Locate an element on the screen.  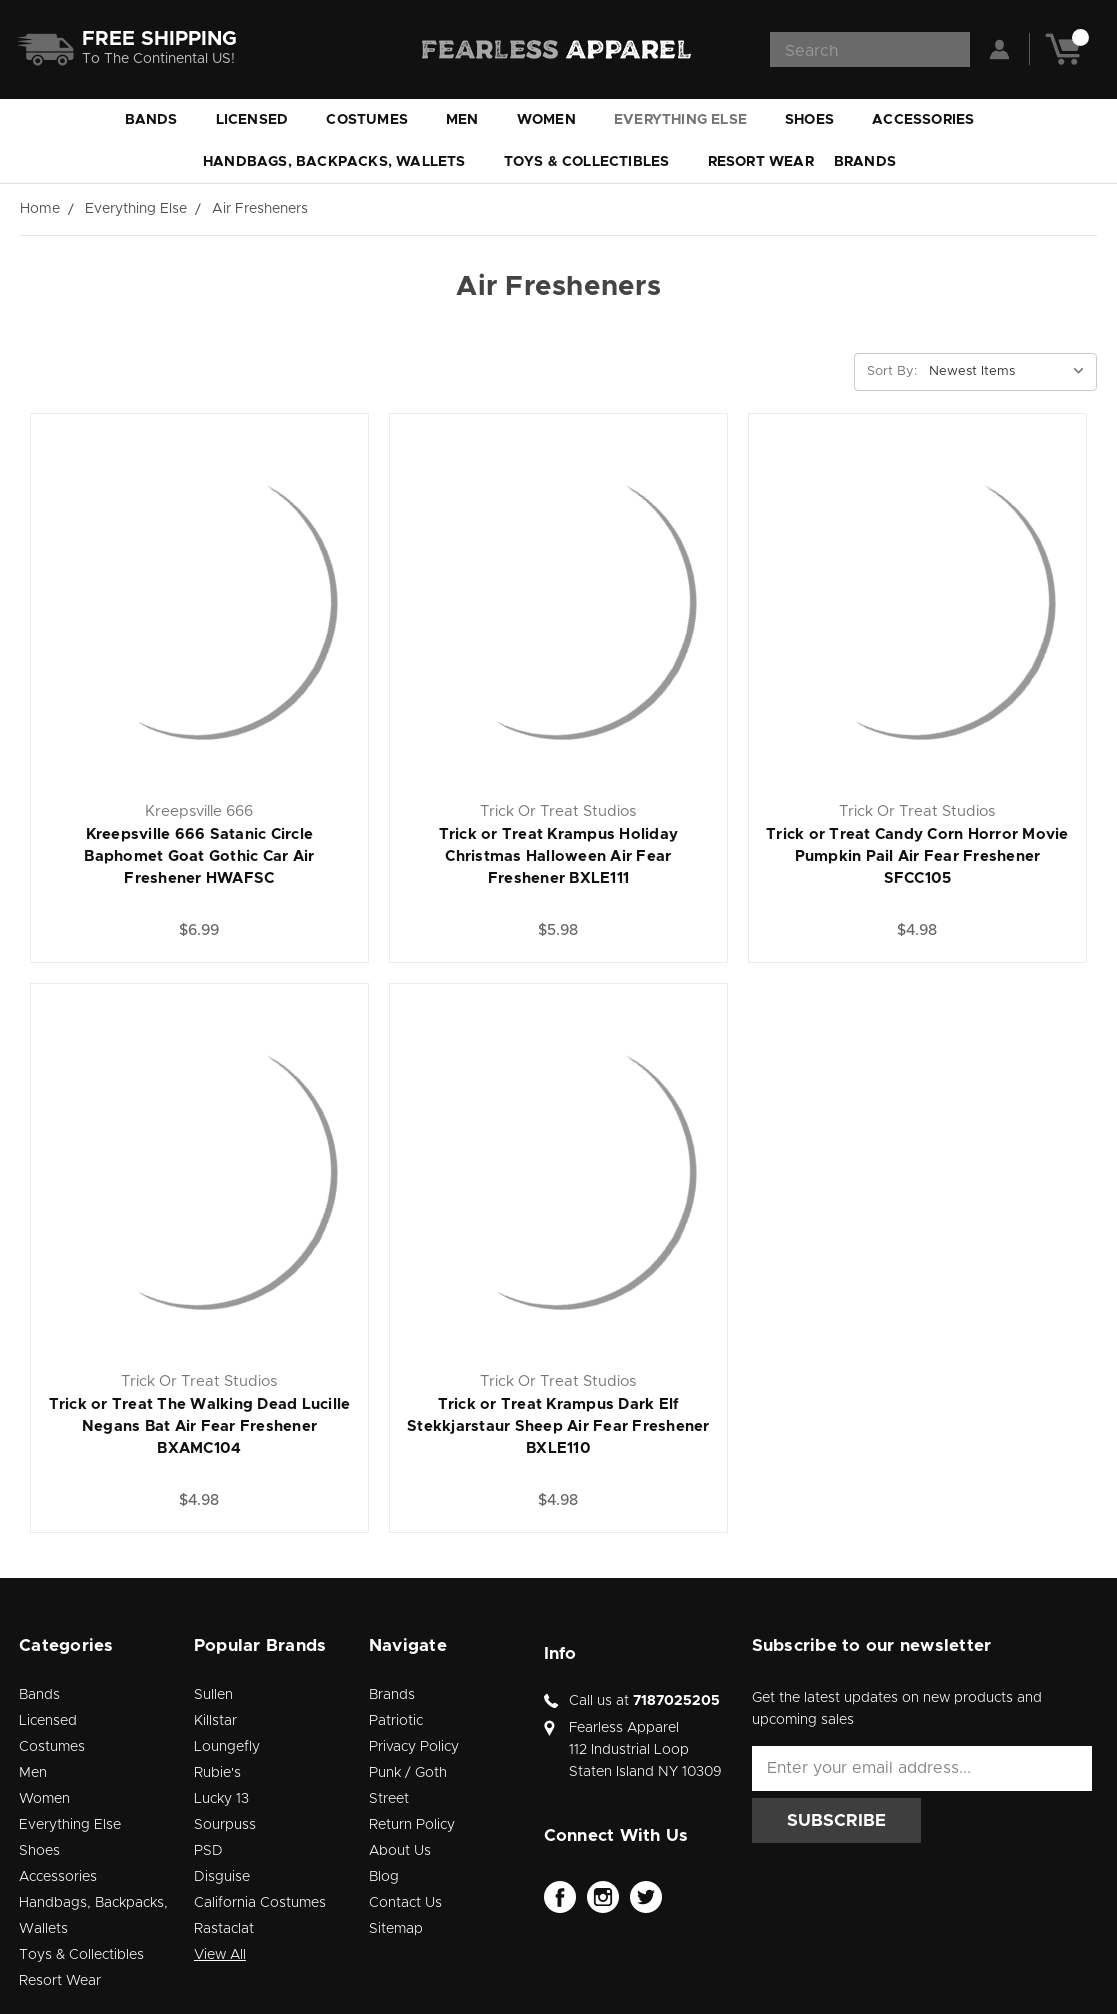
Punk / Goth is located at coordinates (408, 1773).